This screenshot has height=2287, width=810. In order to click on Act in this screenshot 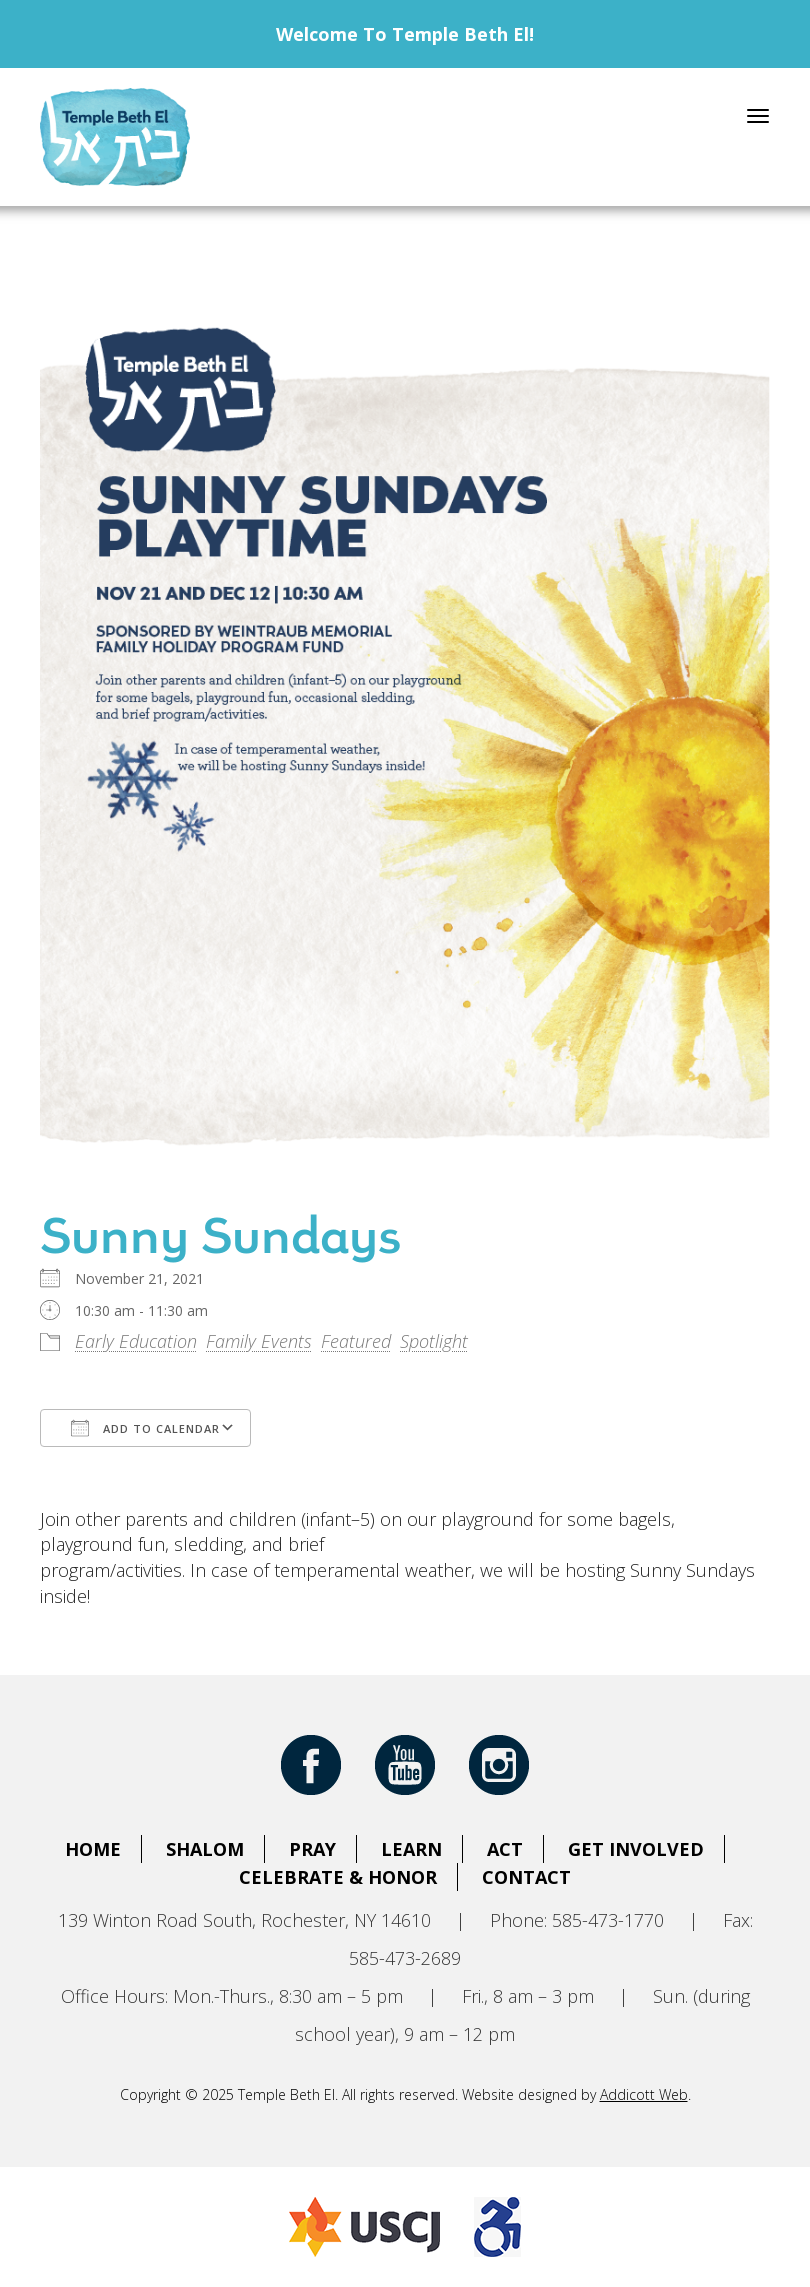, I will do `click(505, 1849)`.